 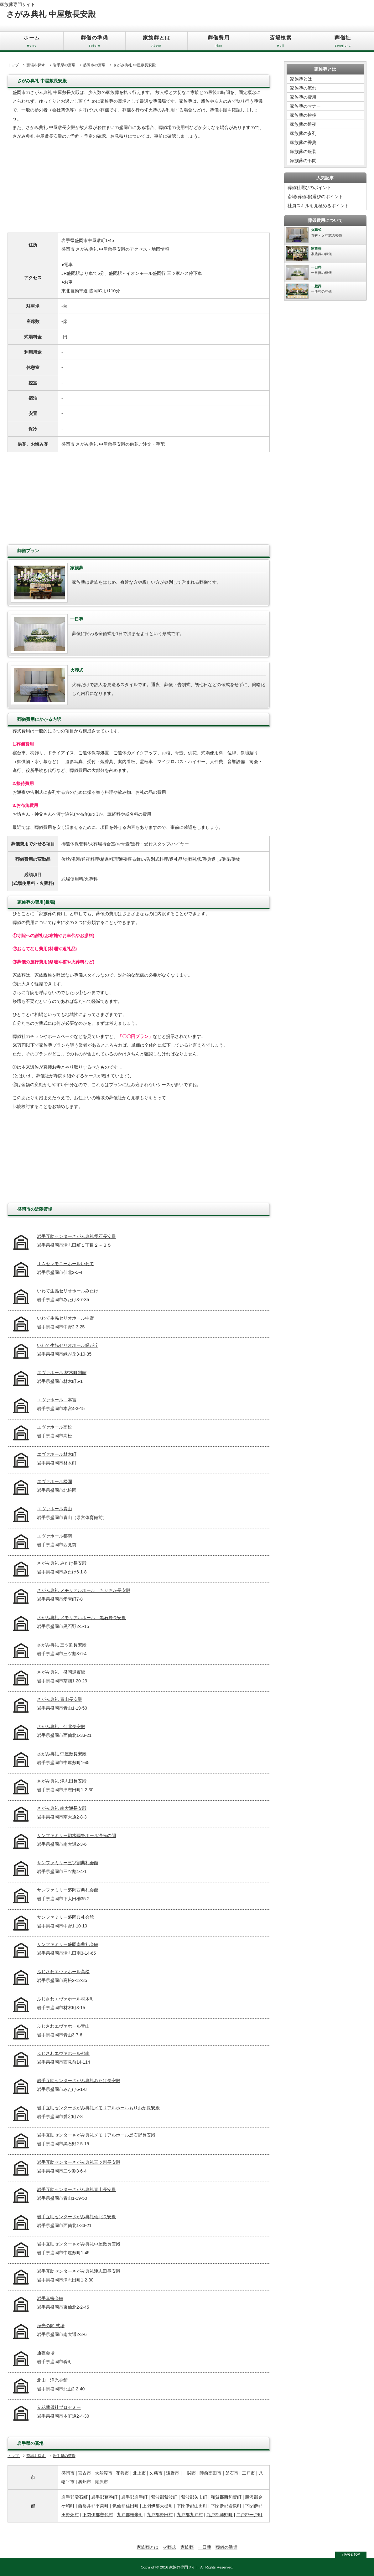 I want to click on 家族葬の費用, so click(x=303, y=97).